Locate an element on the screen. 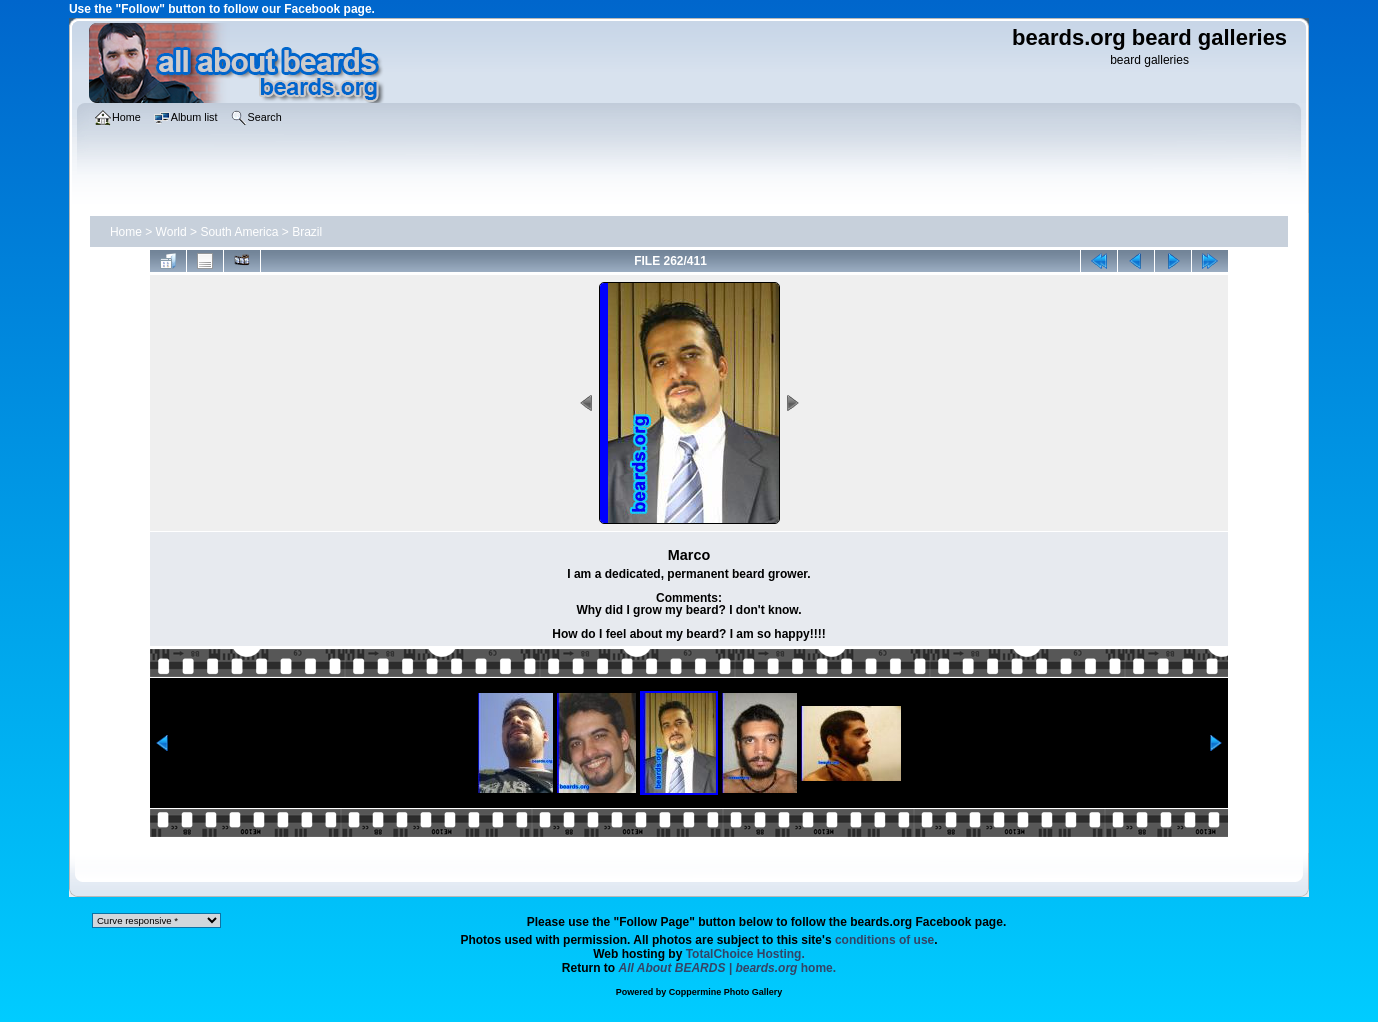 This screenshot has height=1022, width=1378. conditions of use is located at coordinates (884, 940).